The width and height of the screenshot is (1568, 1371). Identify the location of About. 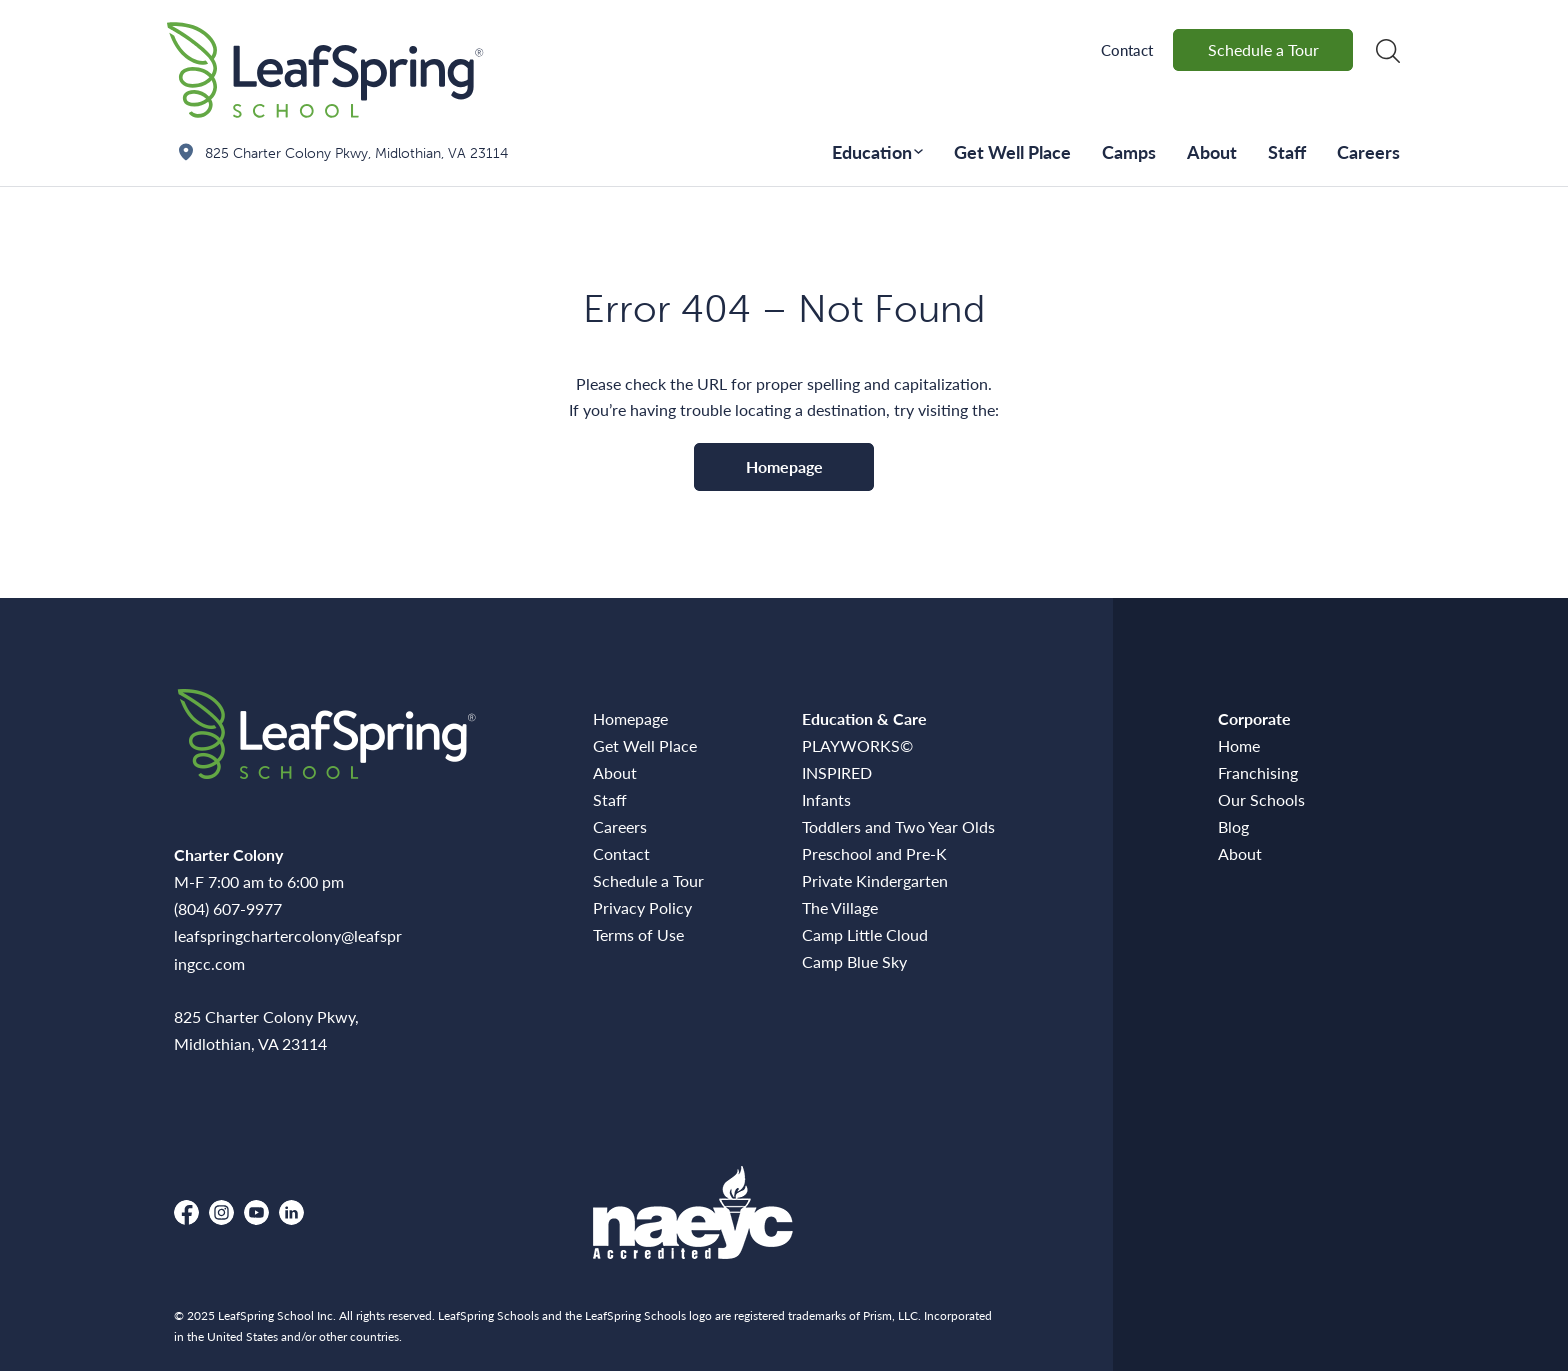
(1212, 151).